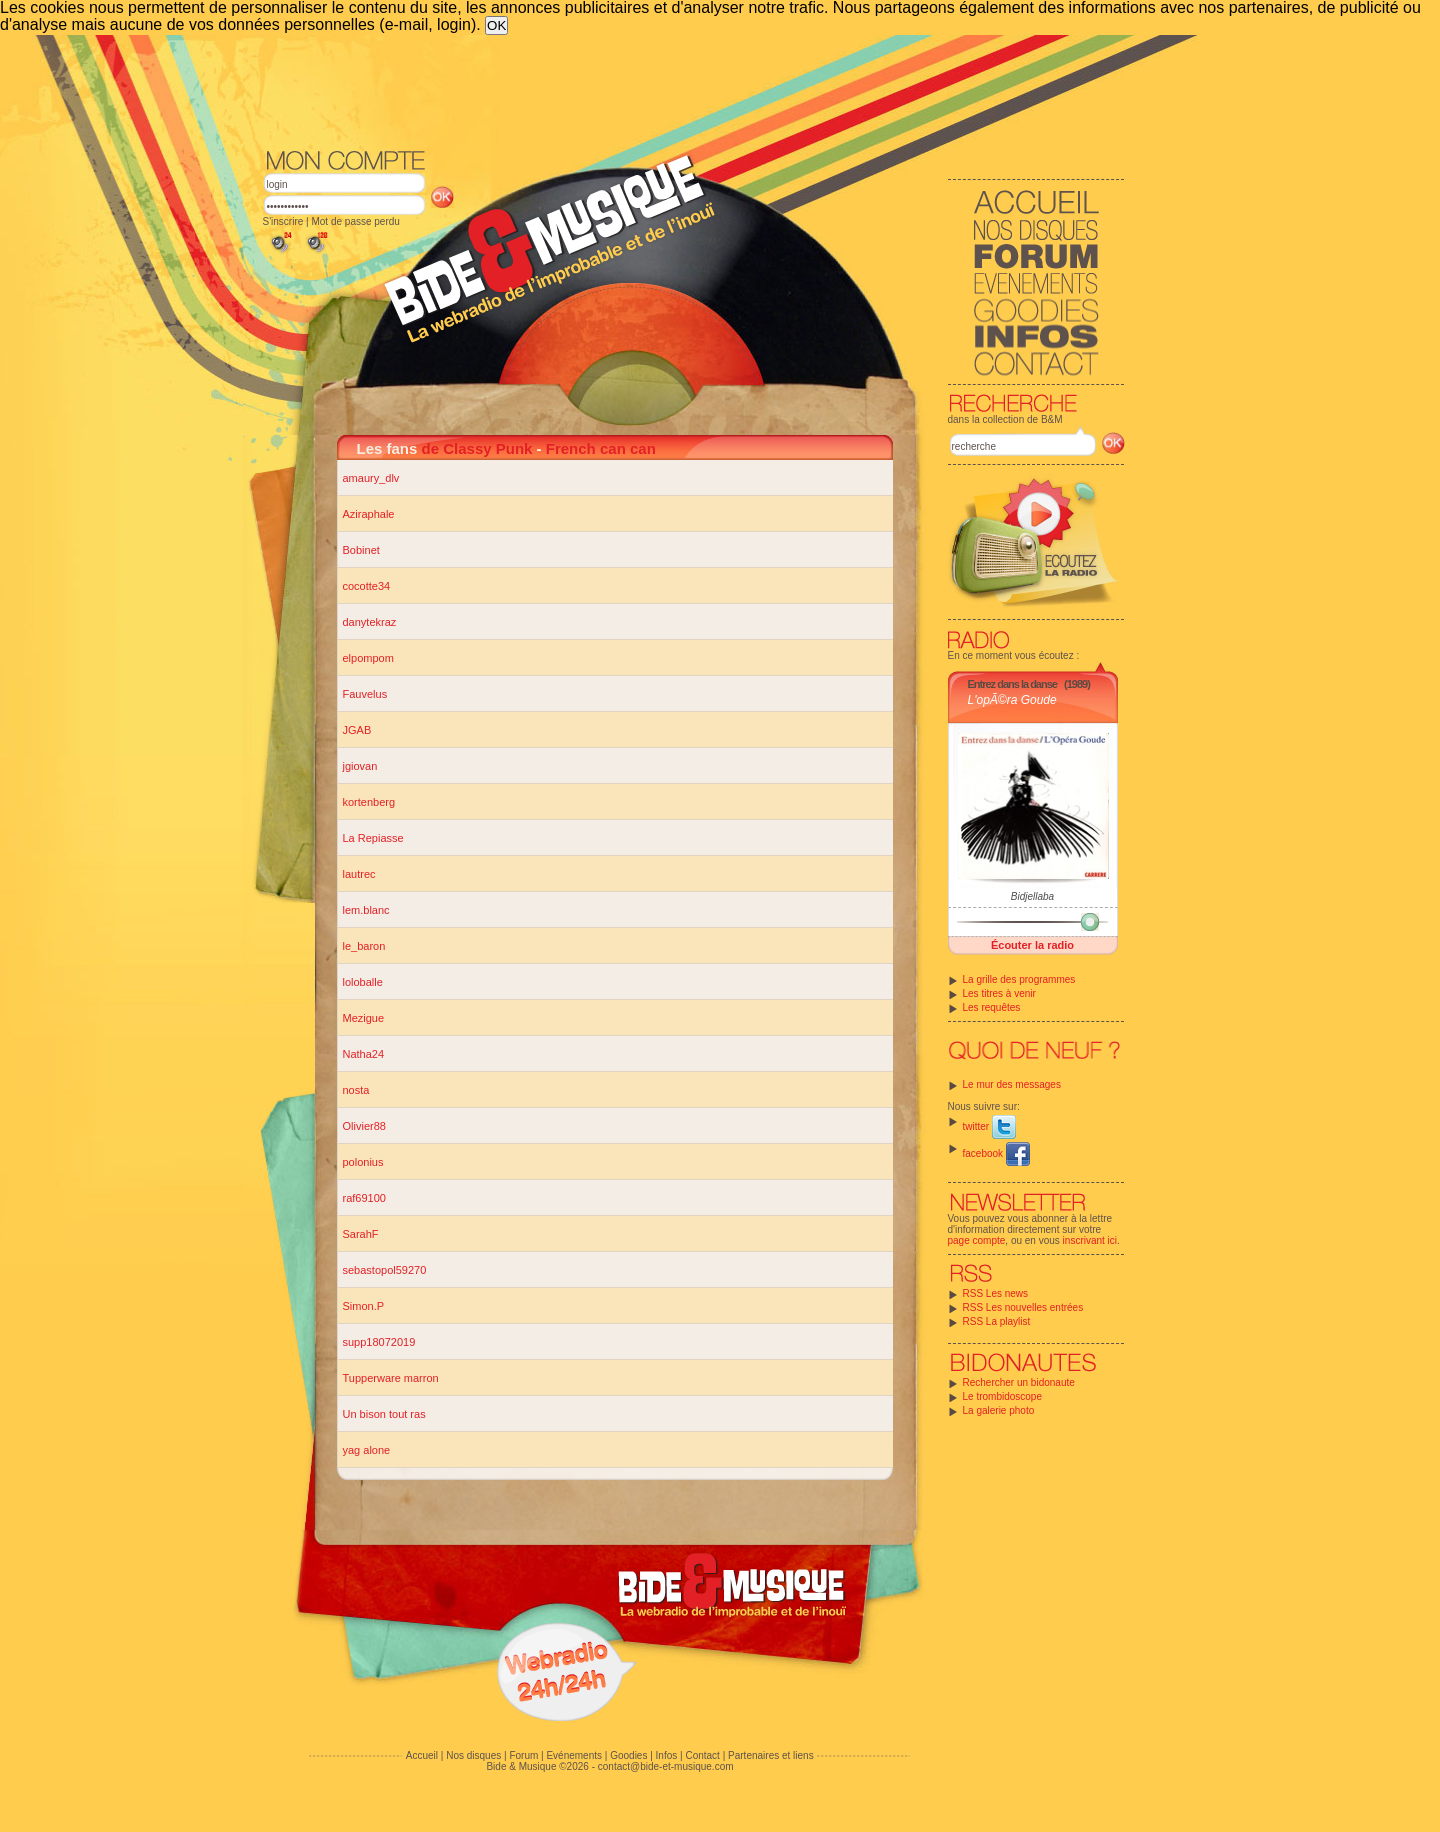 The image size is (1440, 1832). Describe the element at coordinates (1032, 896) in the screenshot. I see `Bidjellaba` at that location.